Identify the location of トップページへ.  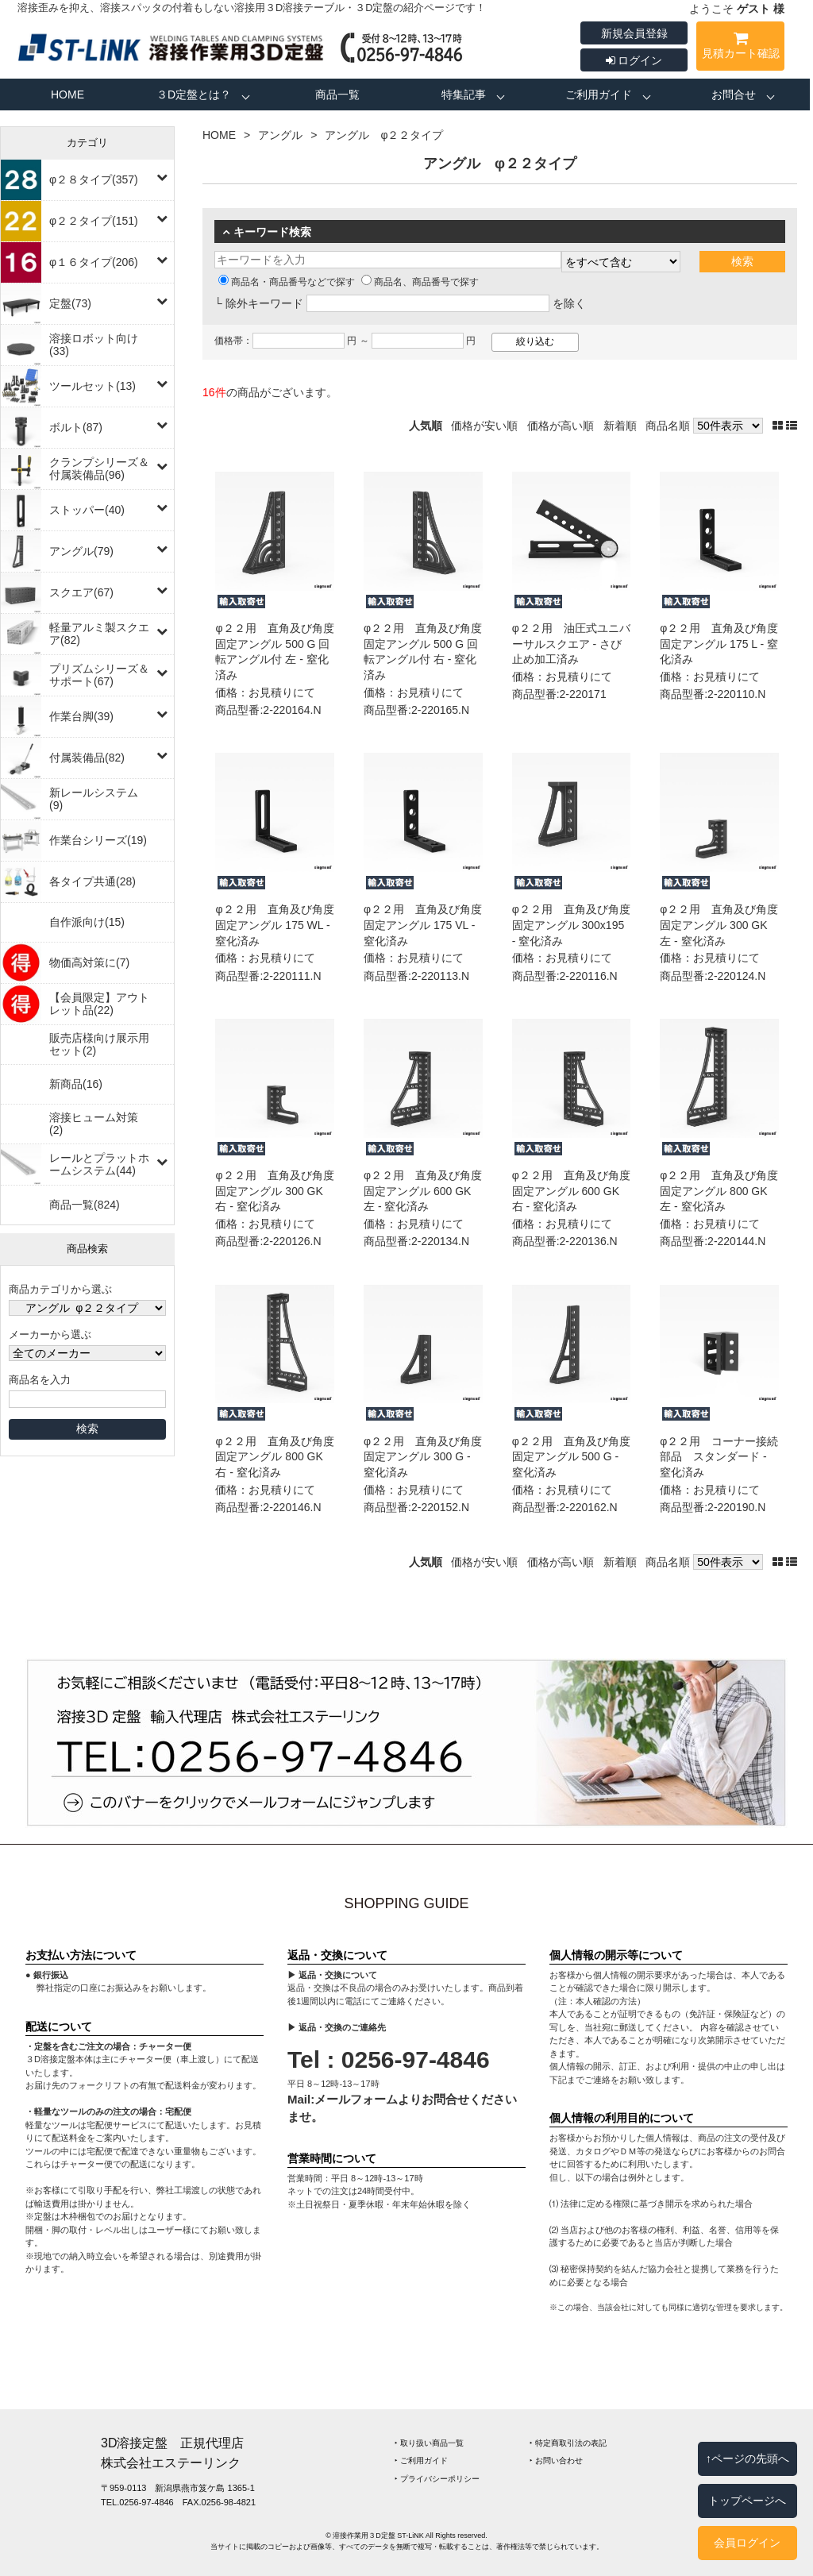
(747, 2500).